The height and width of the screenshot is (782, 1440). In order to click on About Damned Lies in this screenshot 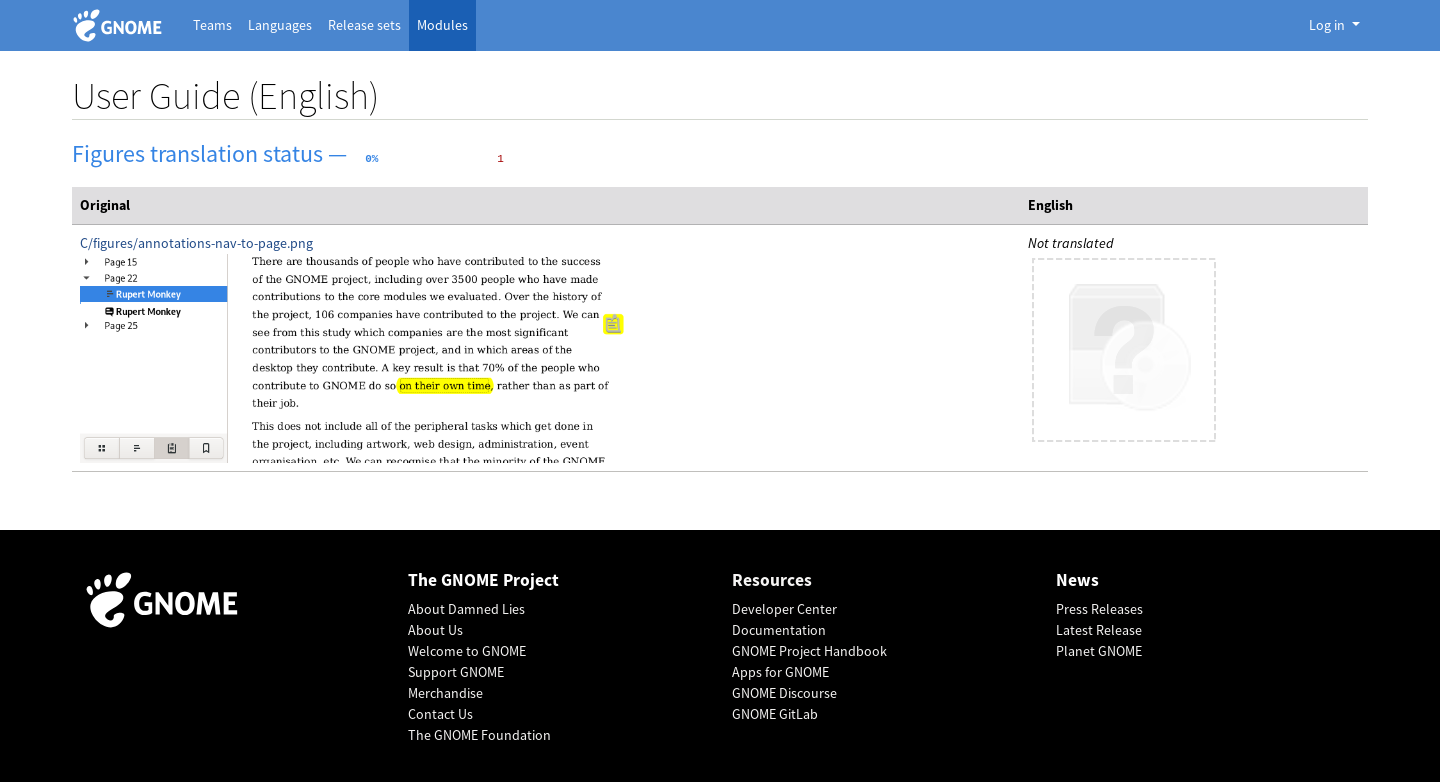, I will do `click(466, 609)`.